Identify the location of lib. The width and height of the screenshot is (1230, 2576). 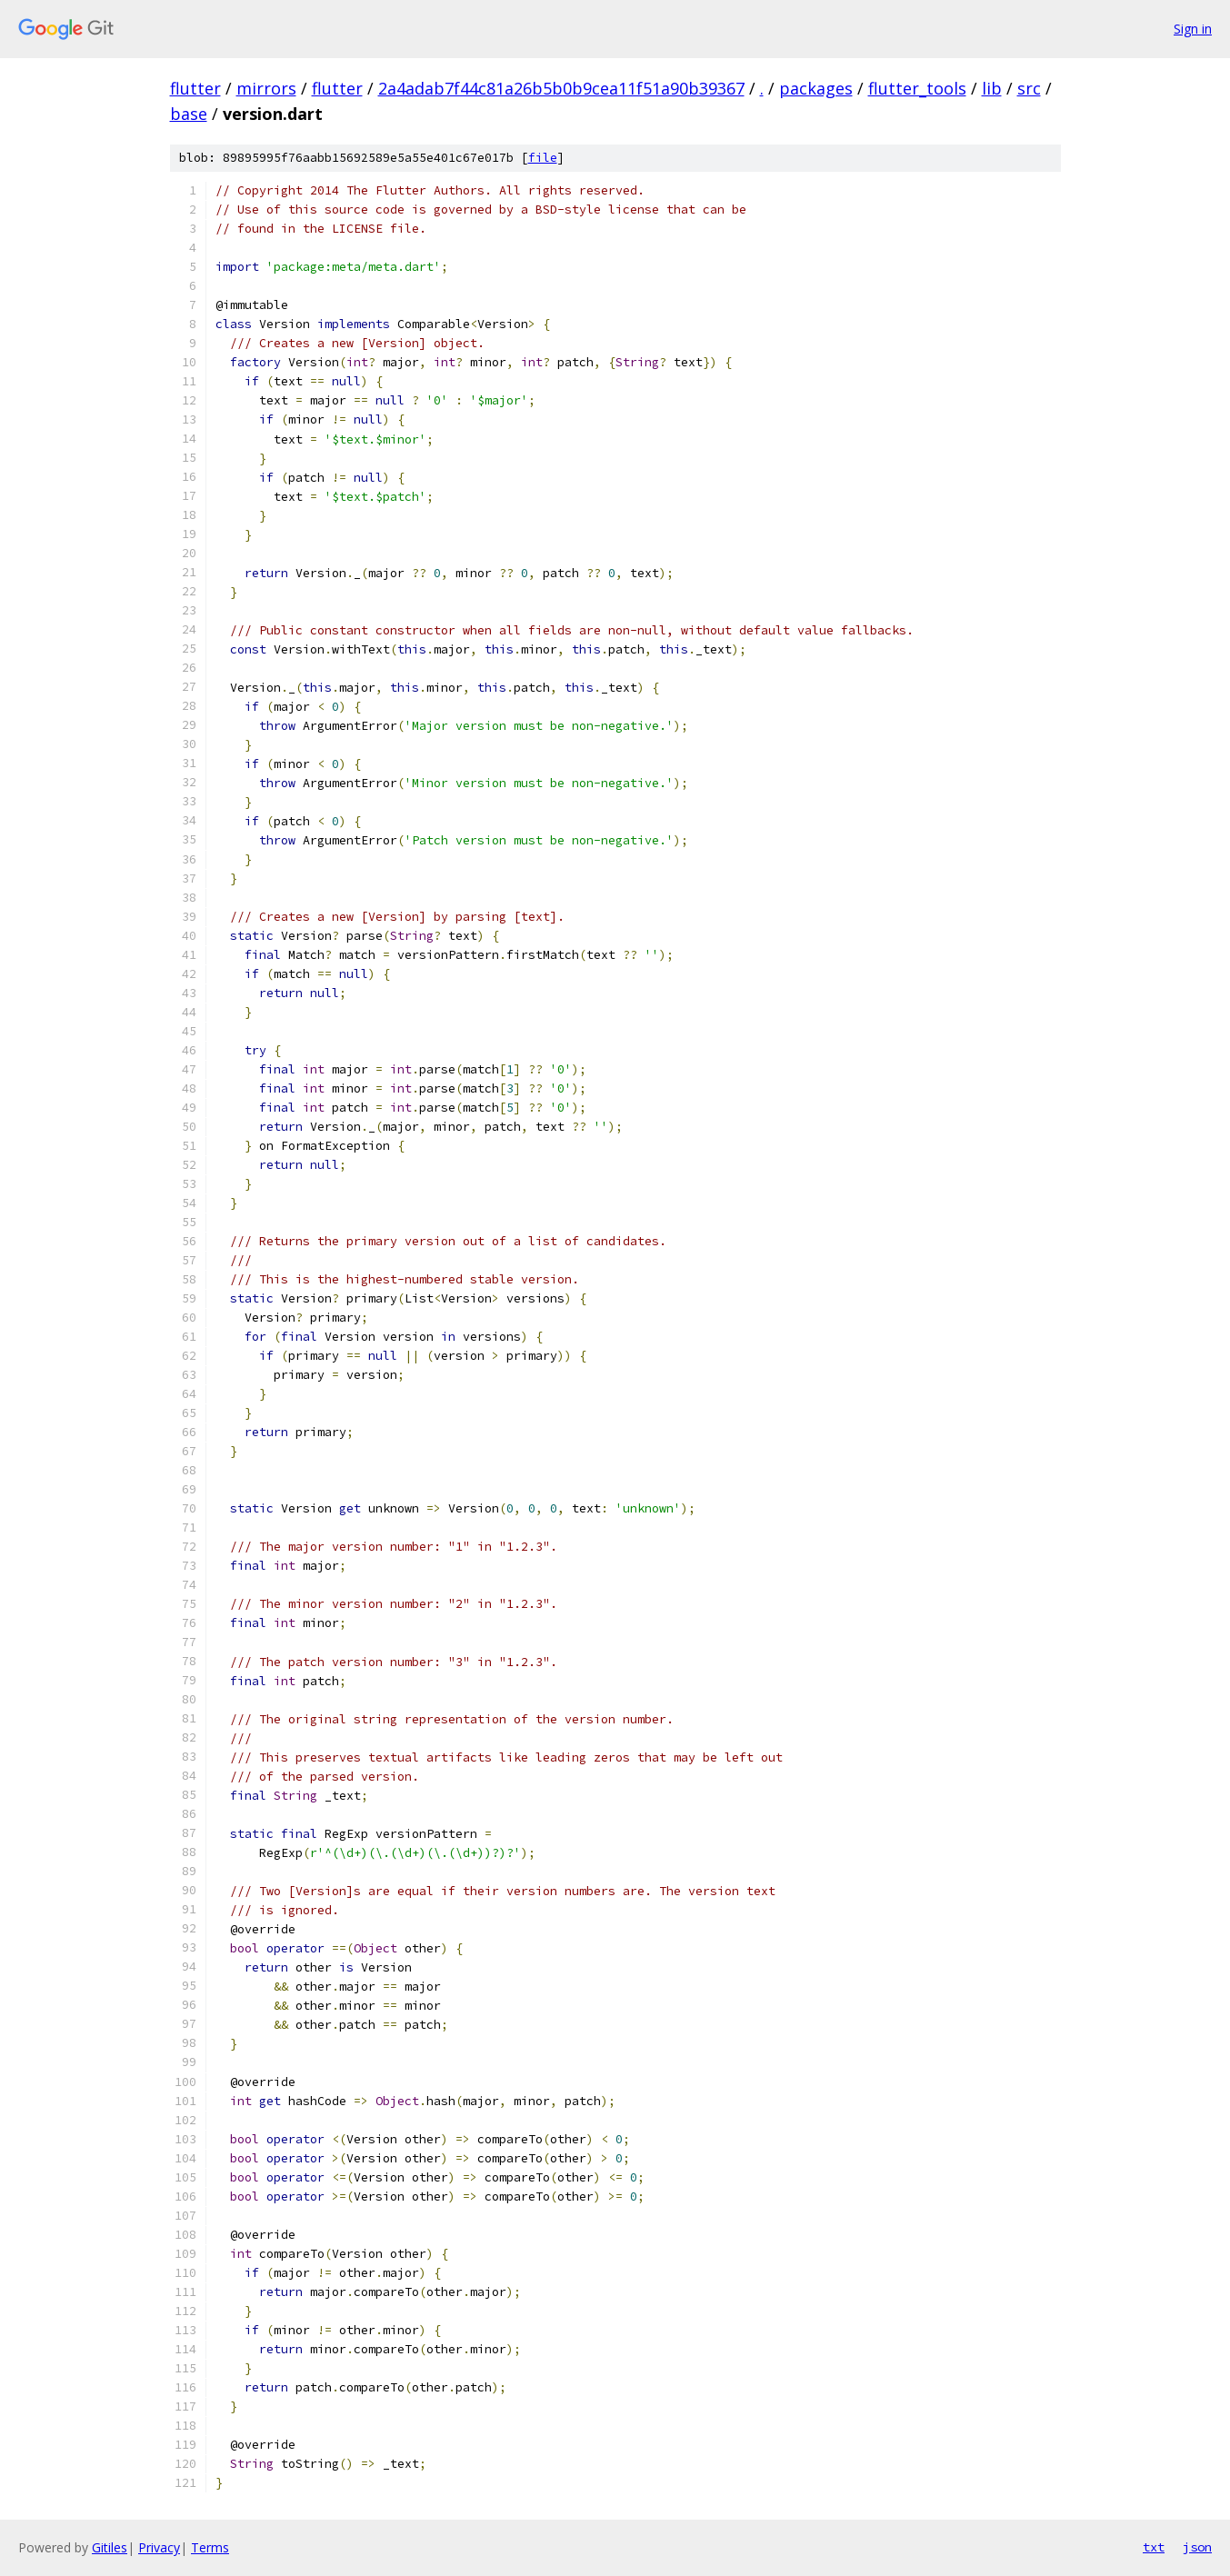
(992, 88).